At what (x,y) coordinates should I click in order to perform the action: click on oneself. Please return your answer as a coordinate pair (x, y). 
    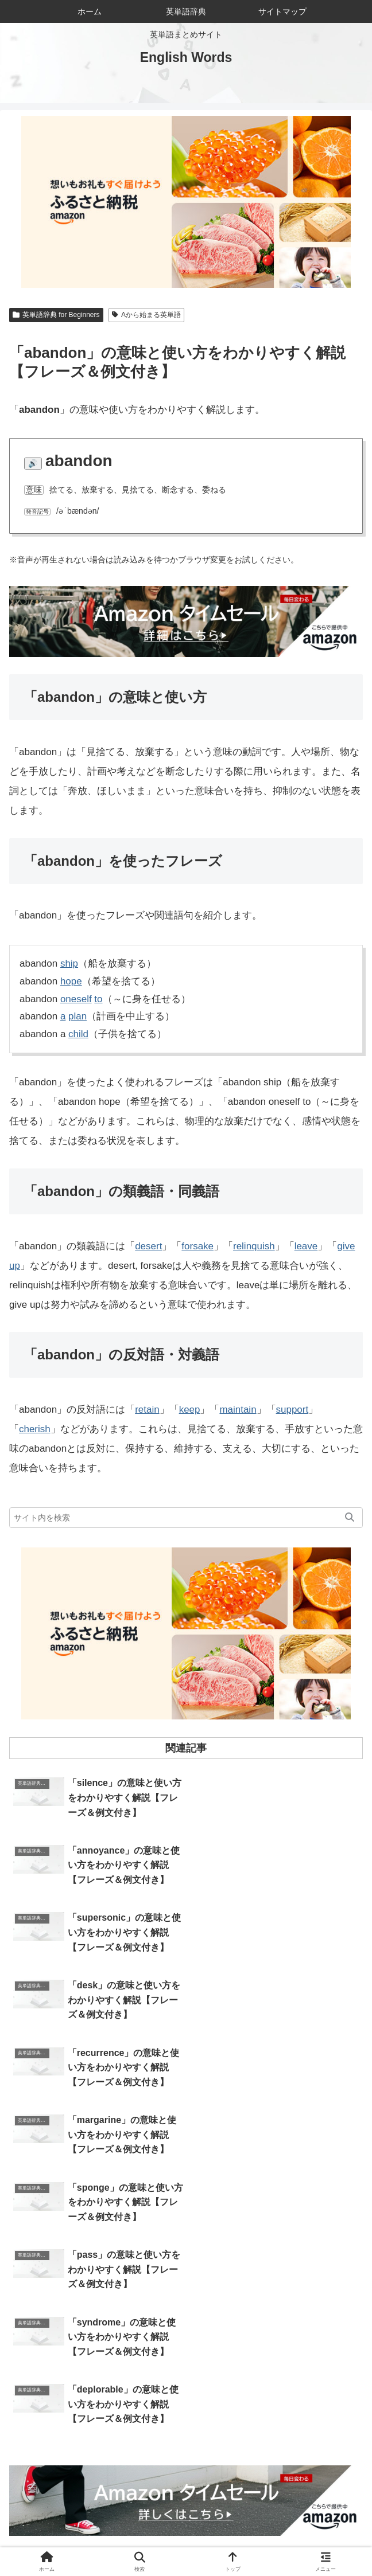
    Looking at the image, I should click on (76, 999).